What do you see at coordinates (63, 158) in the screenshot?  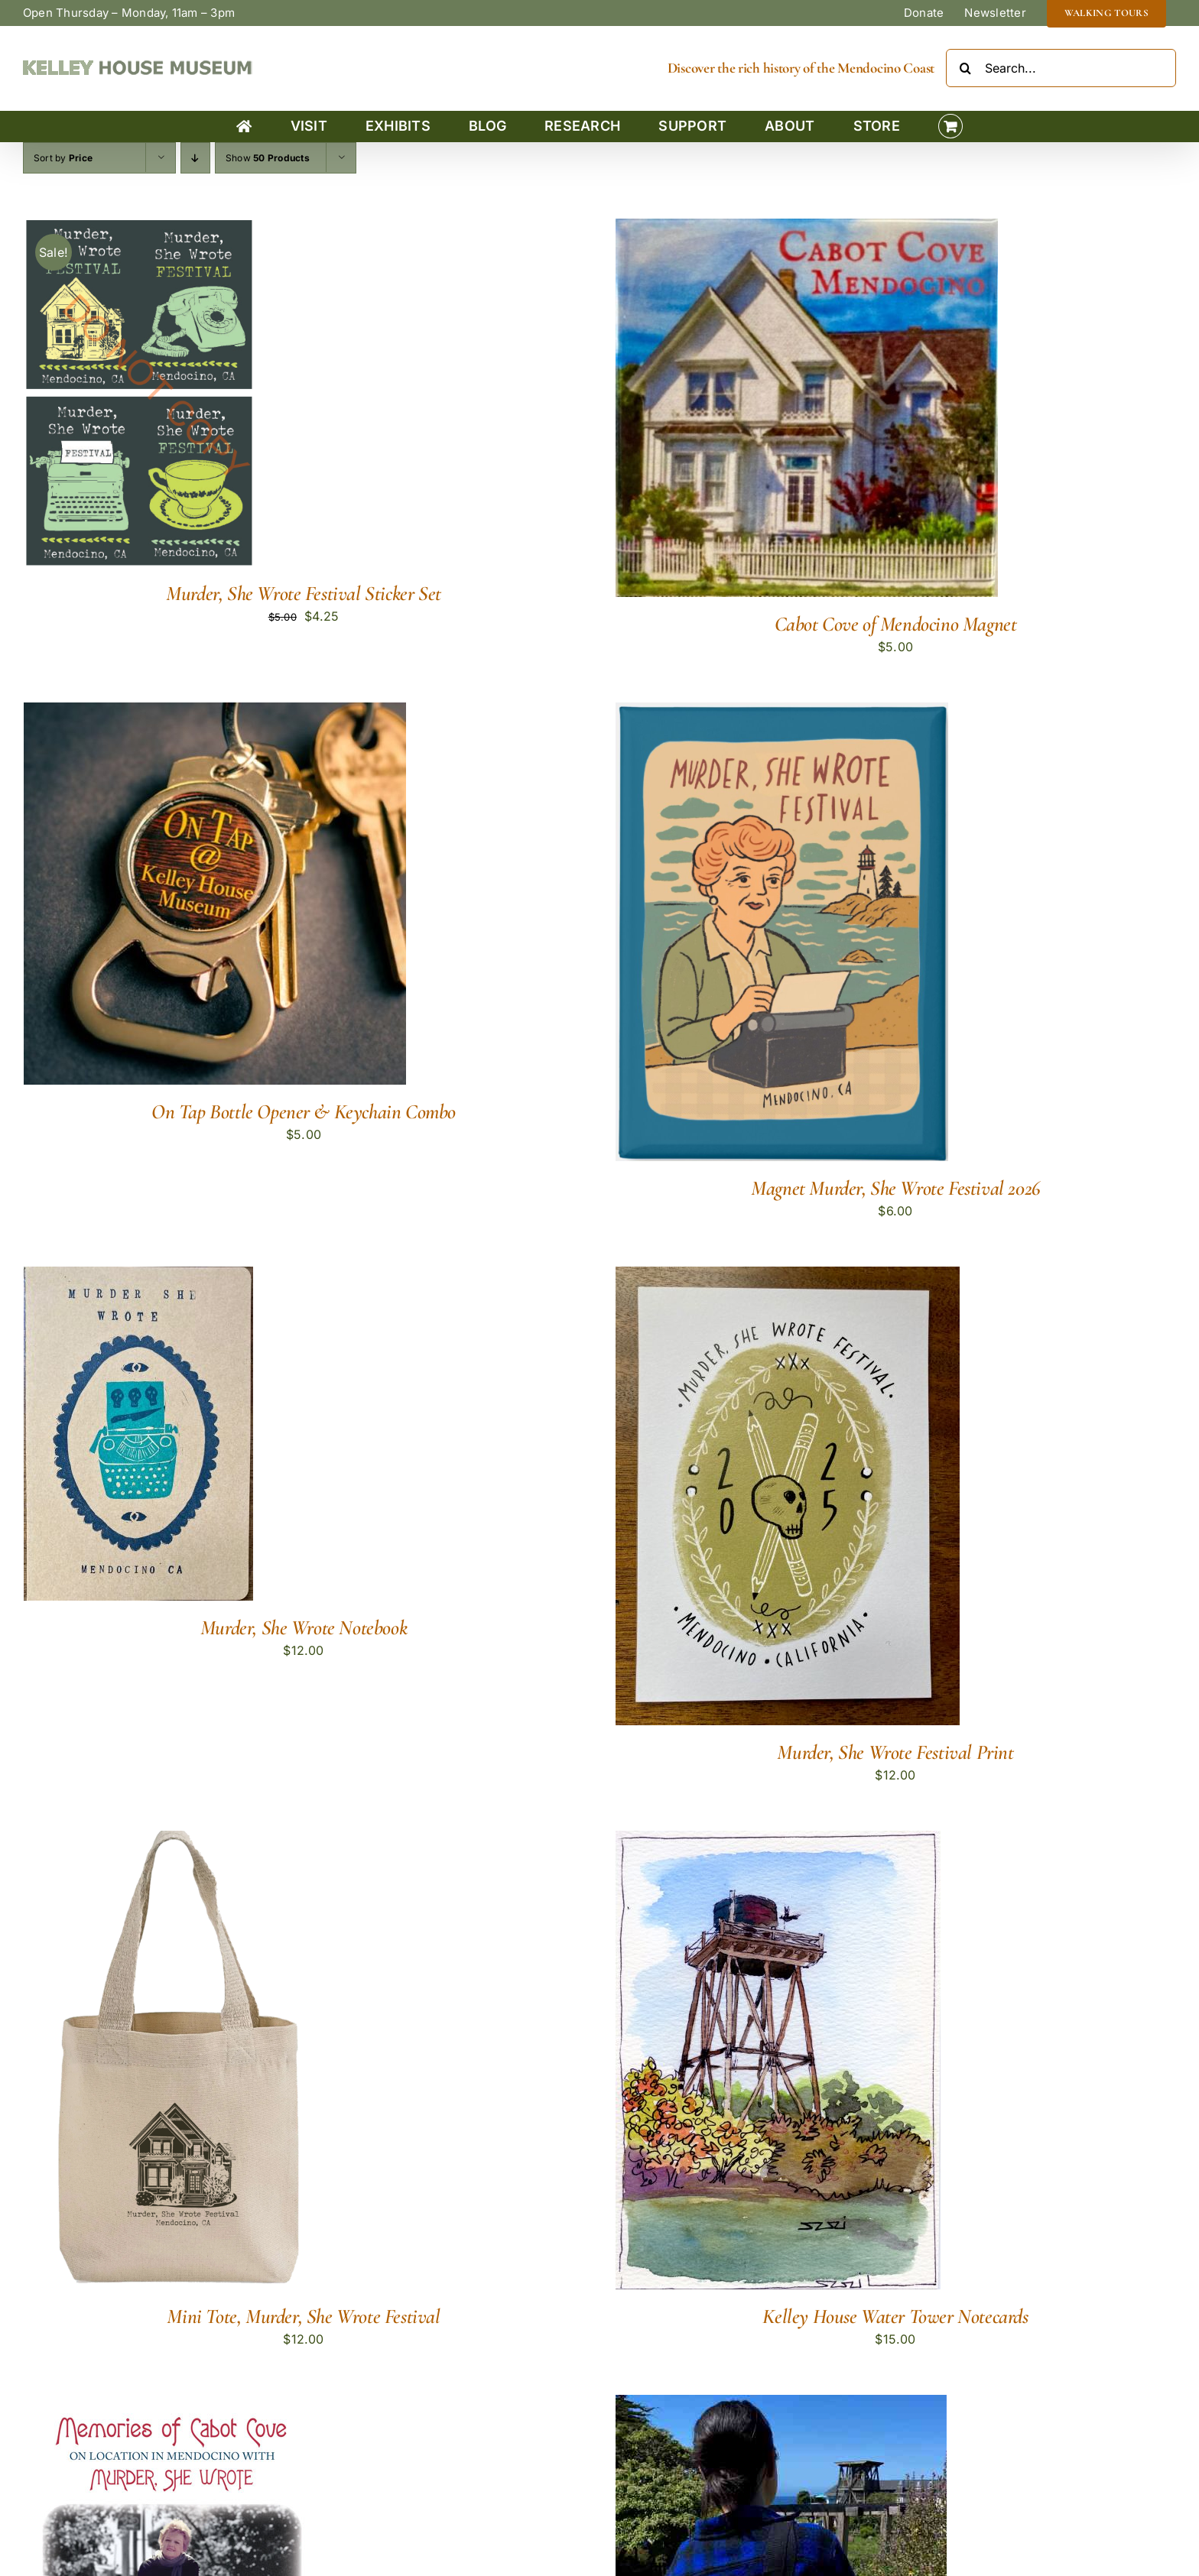 I see `Sort by` at bounding box center [63, 158].